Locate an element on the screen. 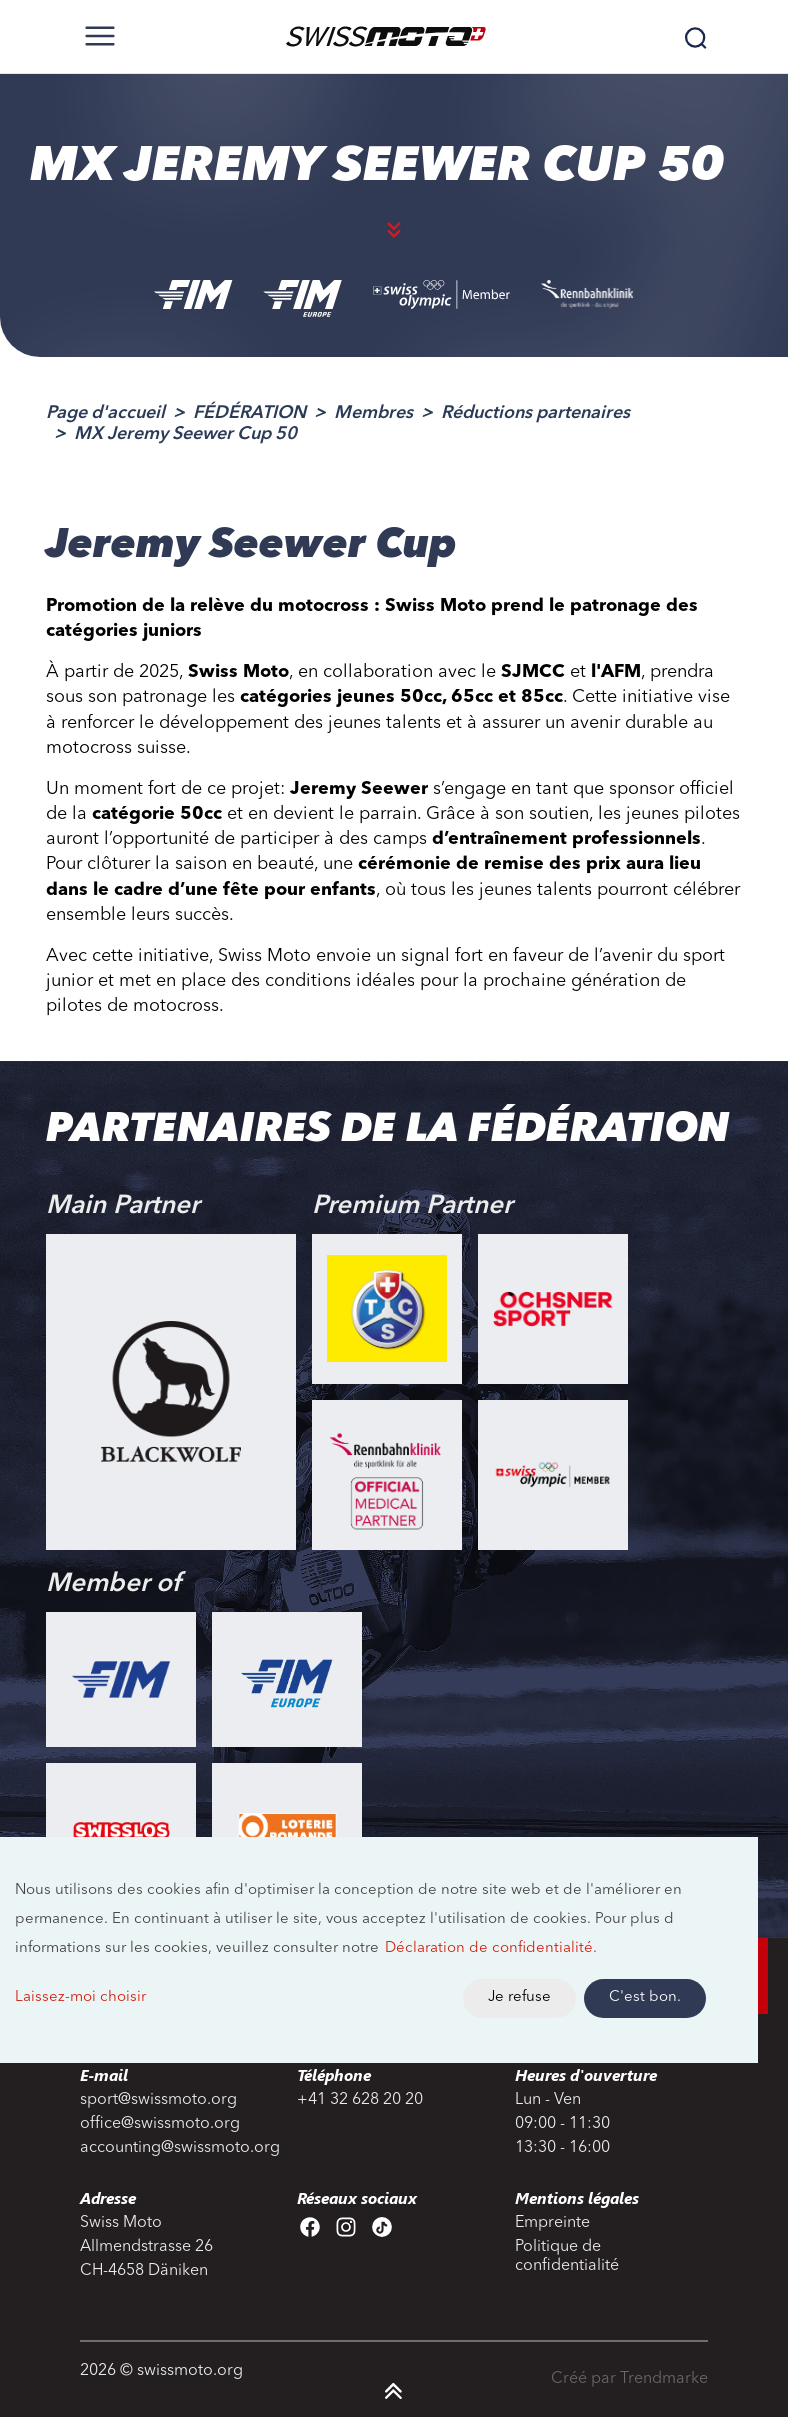  Page d'accueil is located at coordinates (105, 413).